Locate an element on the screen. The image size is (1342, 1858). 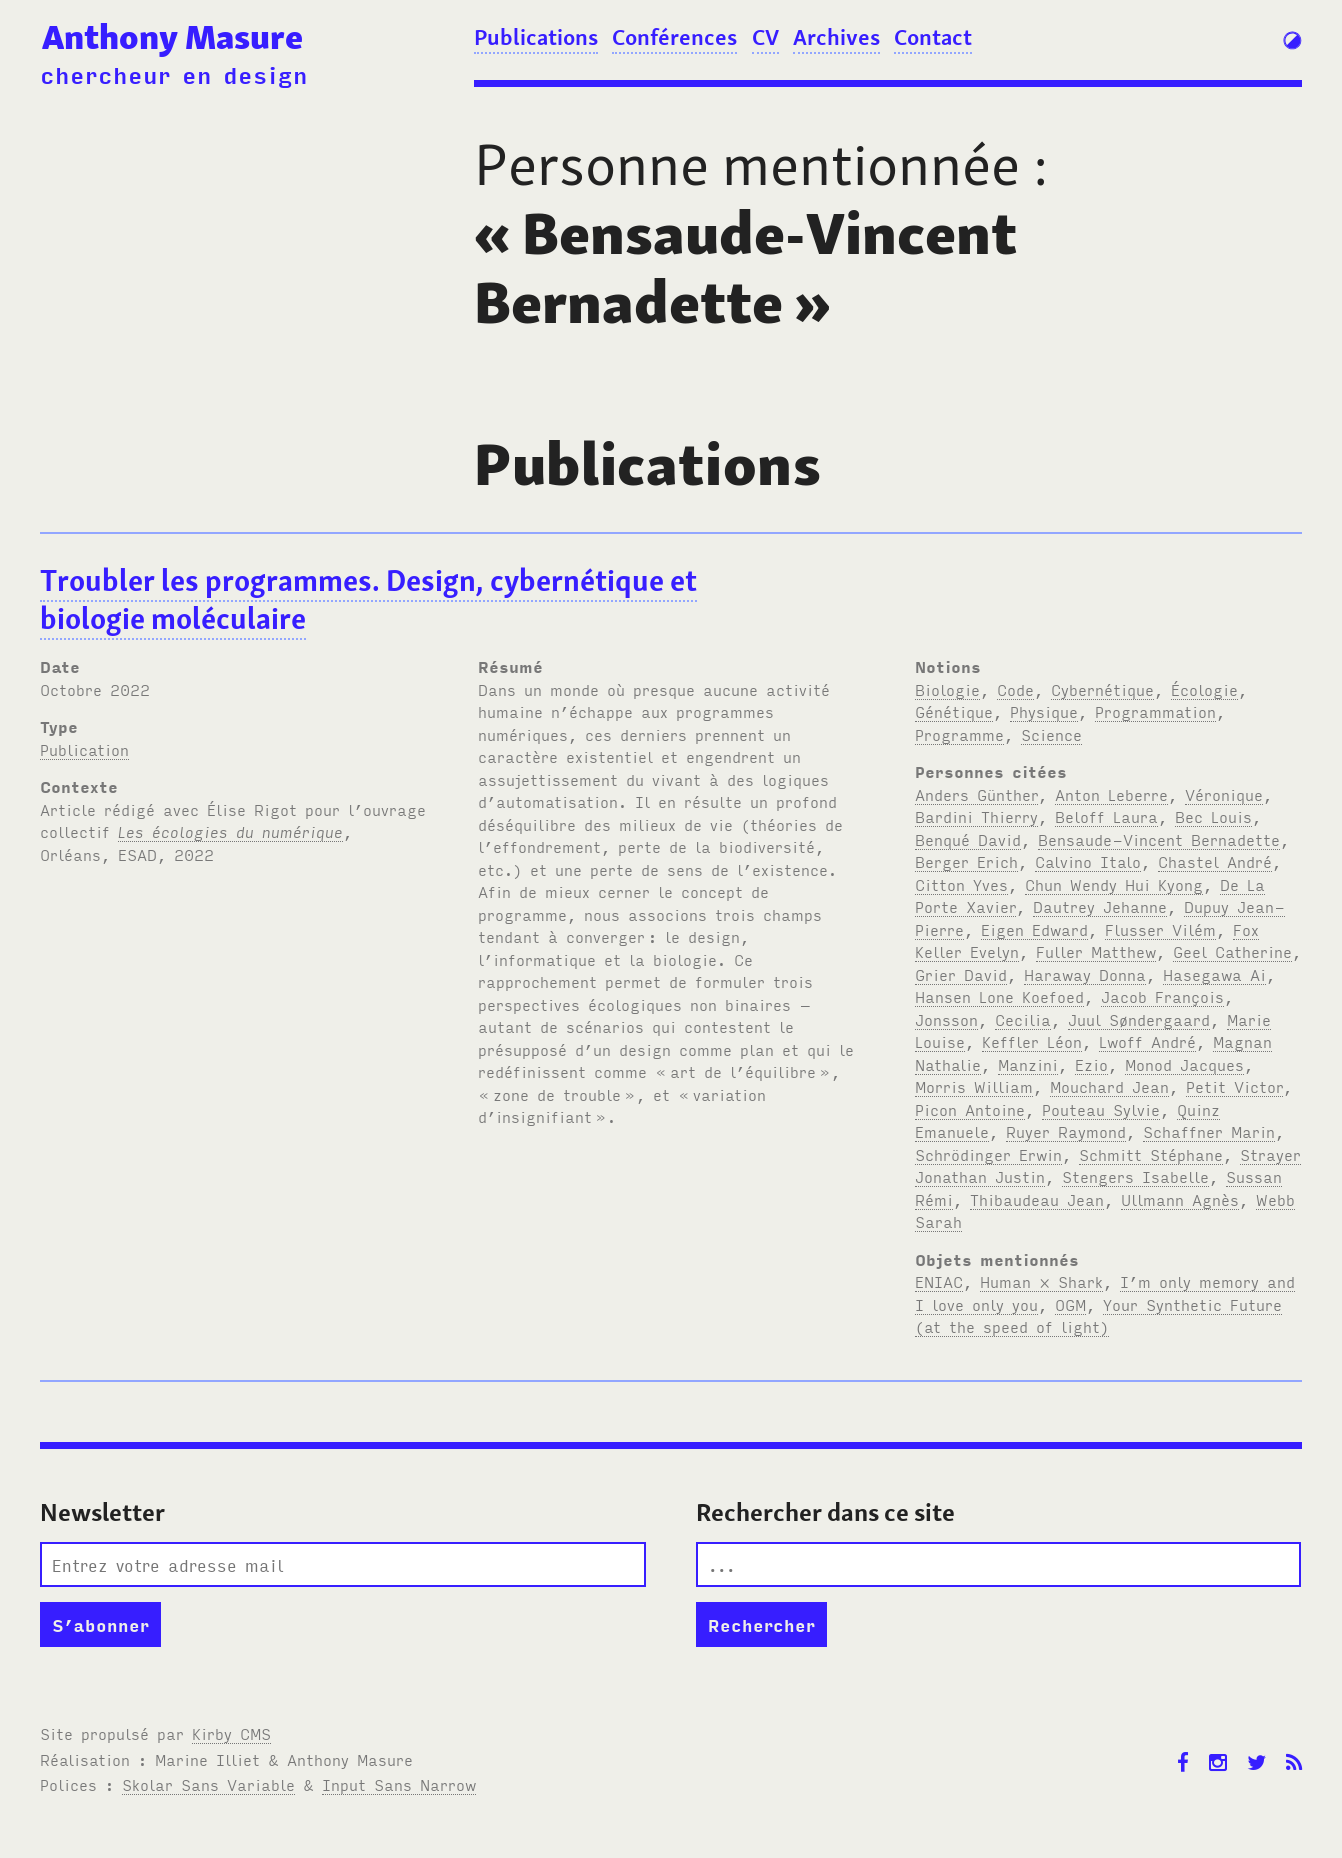
Écologie is located at coordinates (1204, 689).